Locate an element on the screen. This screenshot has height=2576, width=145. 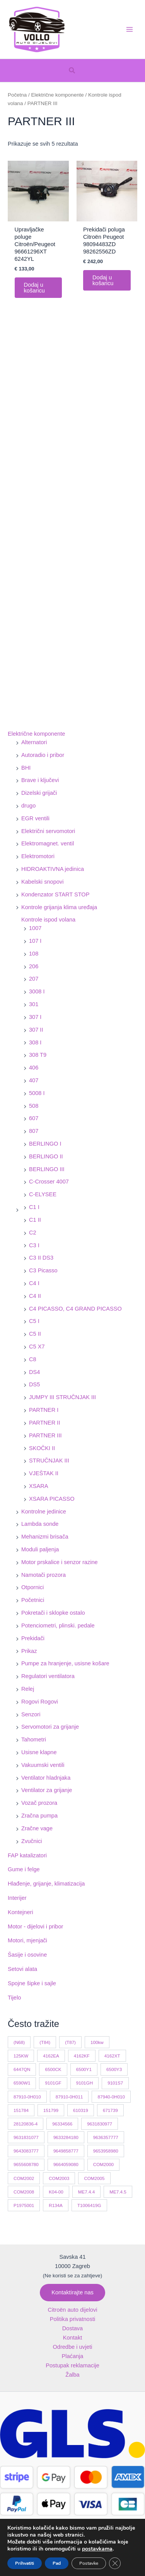
COM2000 [COM2000 (60 proizvoda)] is located at coordinates (103, 2164).